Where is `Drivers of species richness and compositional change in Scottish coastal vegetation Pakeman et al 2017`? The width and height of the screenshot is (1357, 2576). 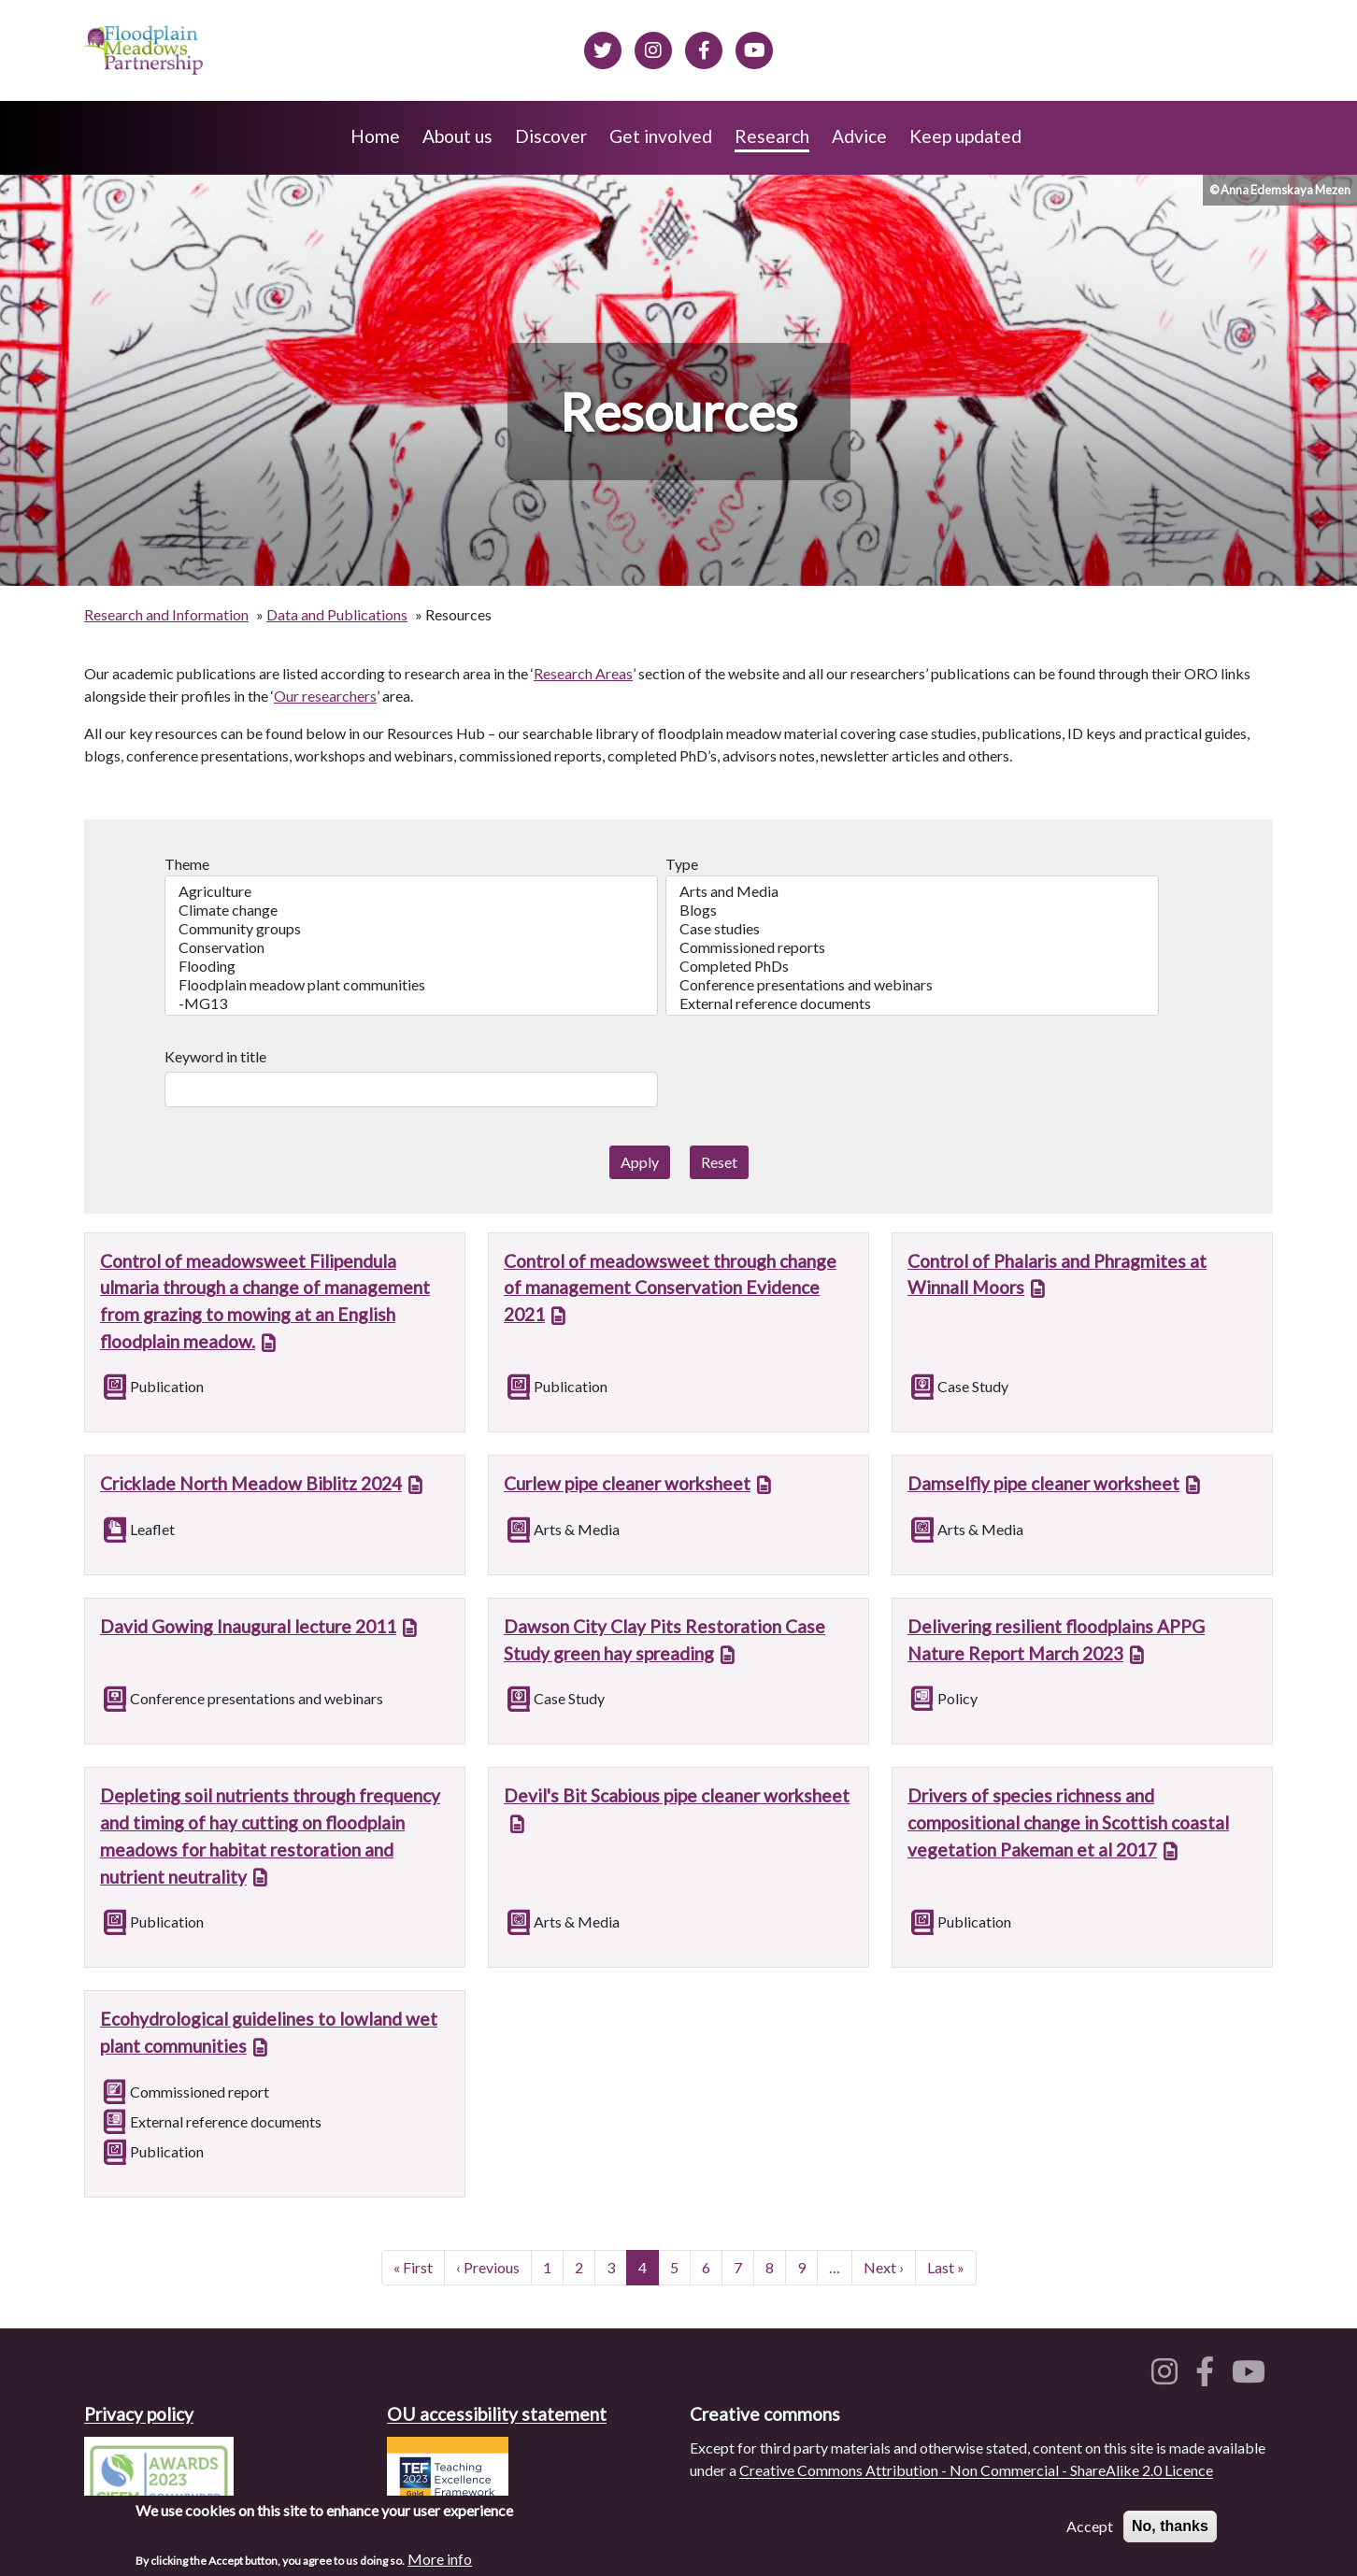 Drivers of species richness and compositional change in Scottish coastal vegetation Pakeman et al 2017 is located at coordinates (1068, 1822).